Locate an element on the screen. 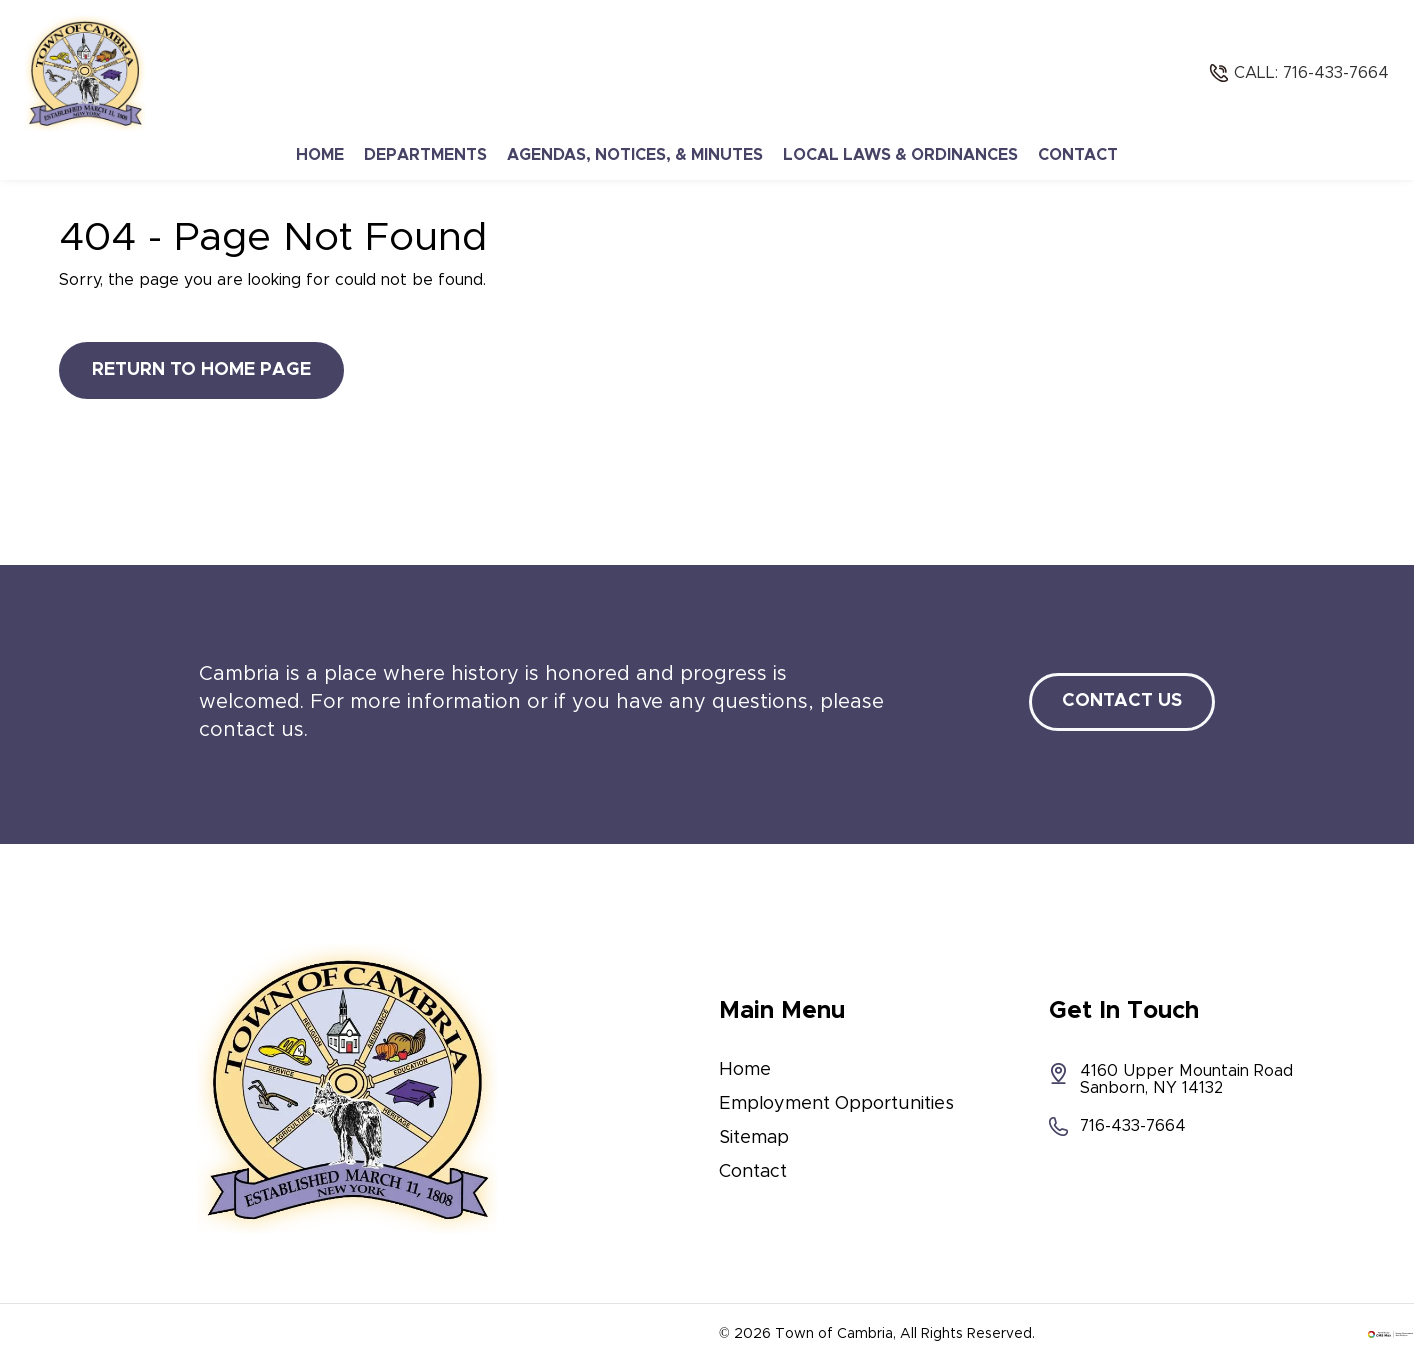  Departments is located at coordinates (425, 155).